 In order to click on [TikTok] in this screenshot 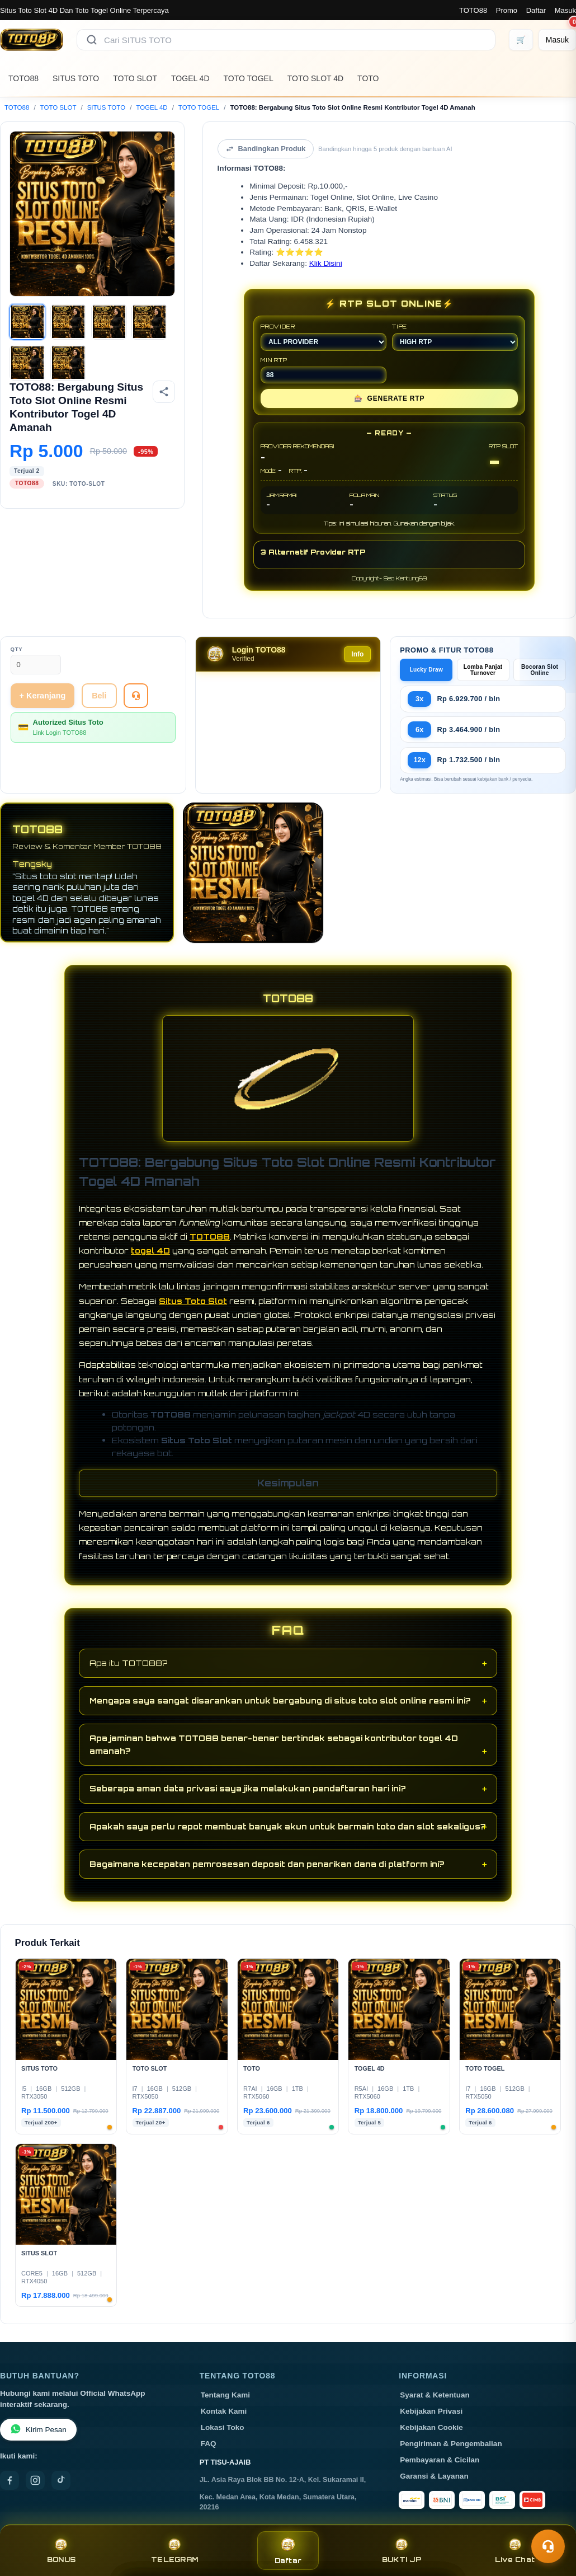, I will do `click(60, 2480)`.